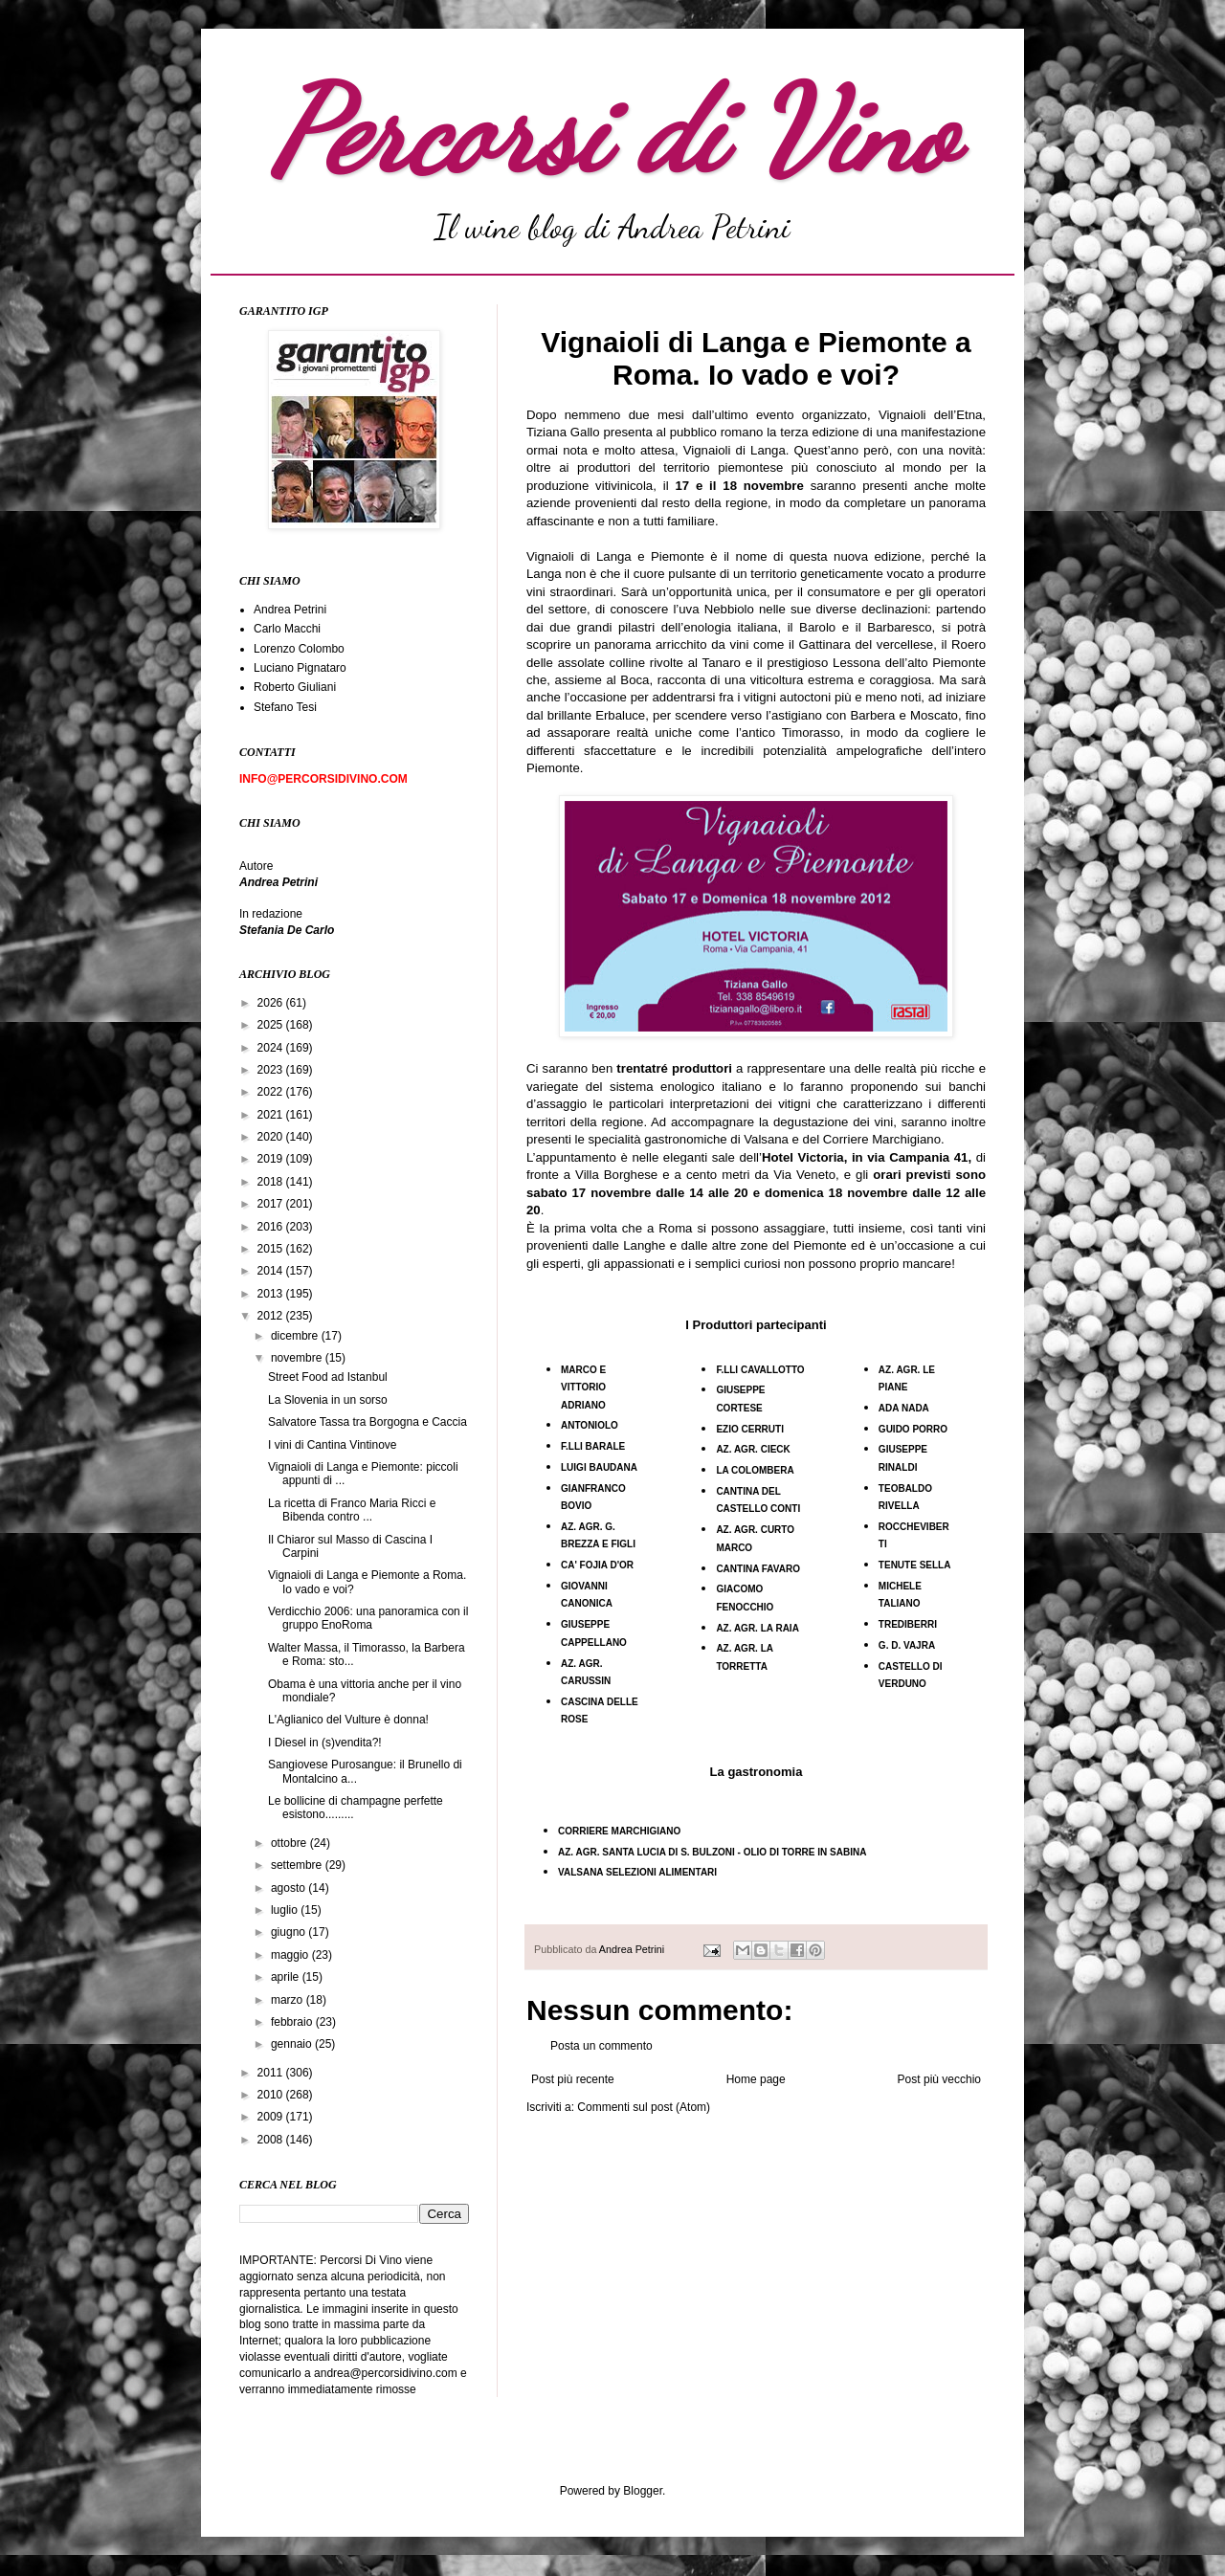  I want to click on AZ. AGR. CIECK, so click(753, 1449).